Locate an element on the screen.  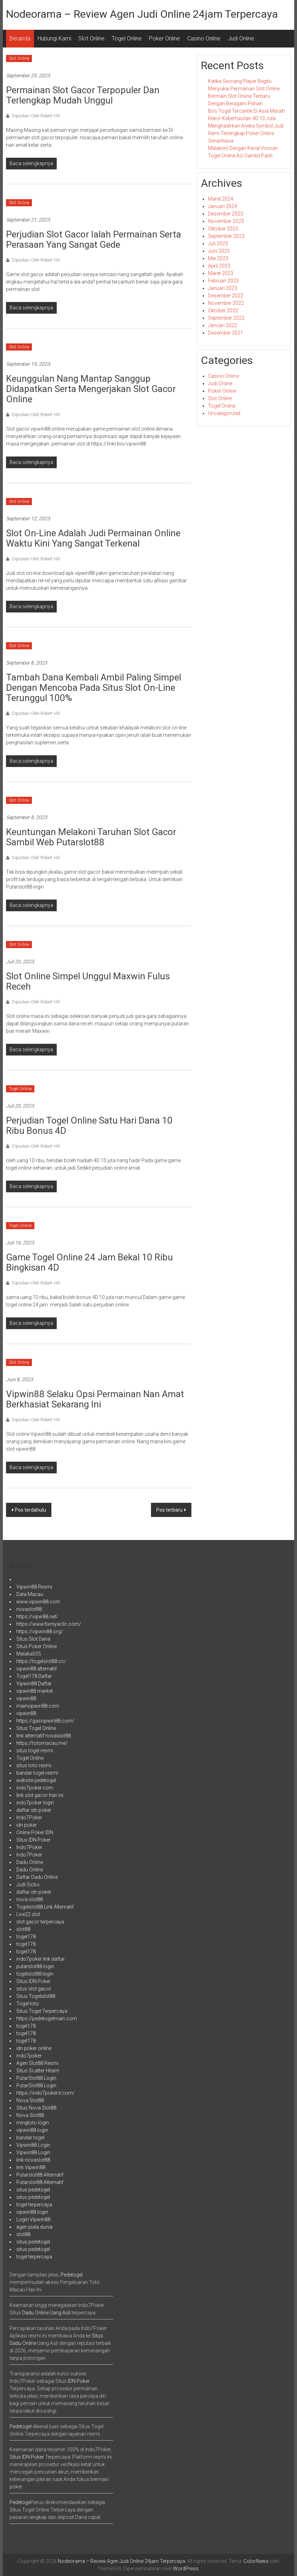
Situs IDN Poker is located at coordinates (33, 1840).